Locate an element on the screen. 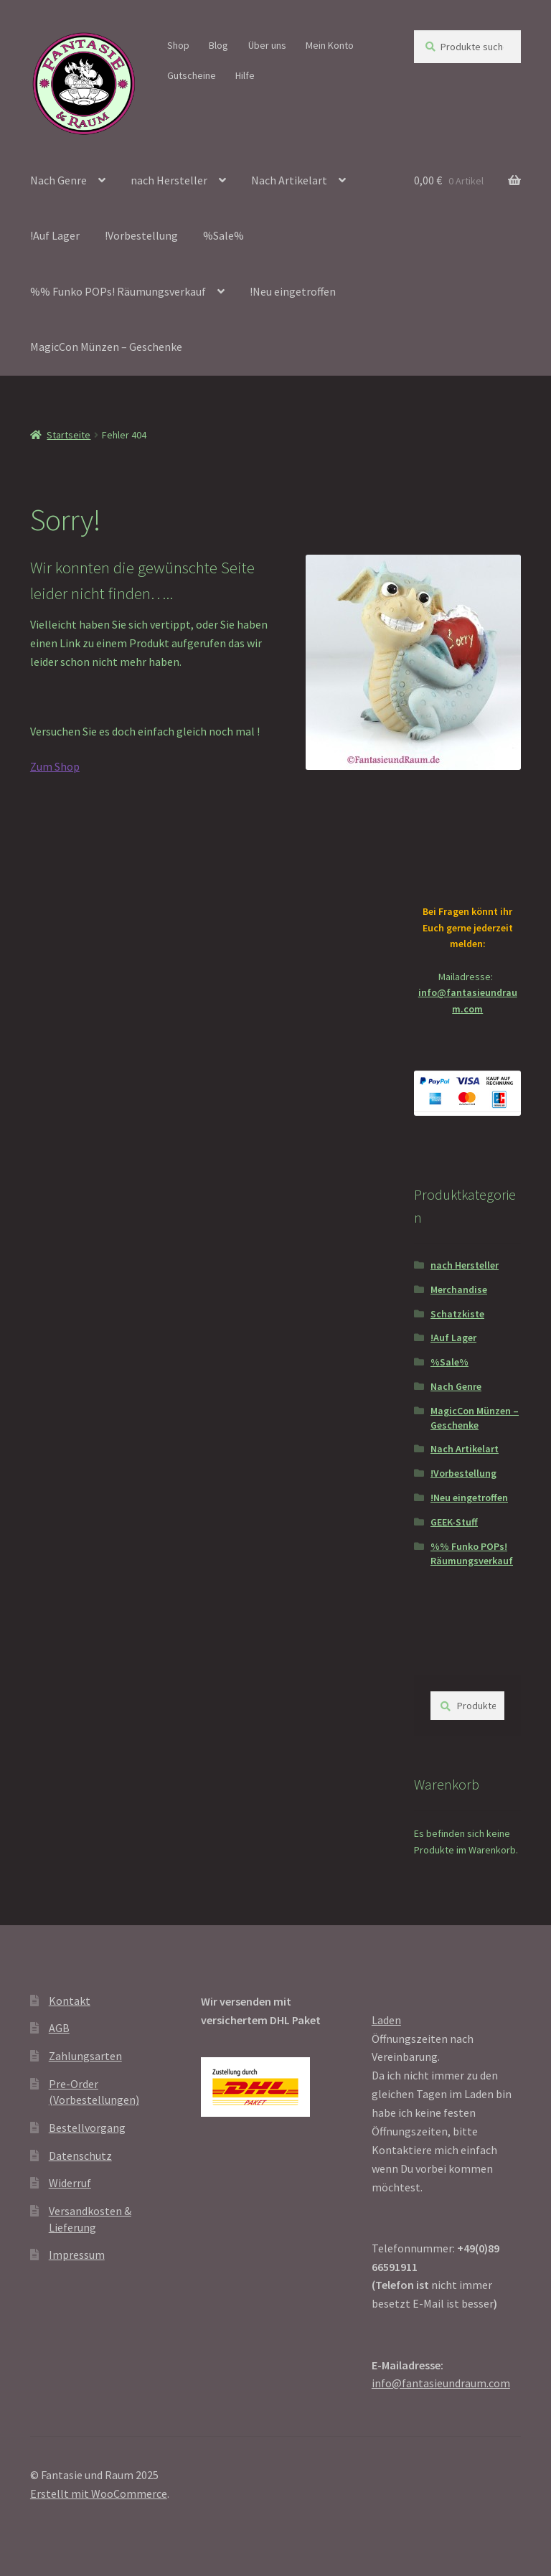 Image resolution: width=551 pixels, height=2576 pixels. Über uns is located at coordinates (267, 45).